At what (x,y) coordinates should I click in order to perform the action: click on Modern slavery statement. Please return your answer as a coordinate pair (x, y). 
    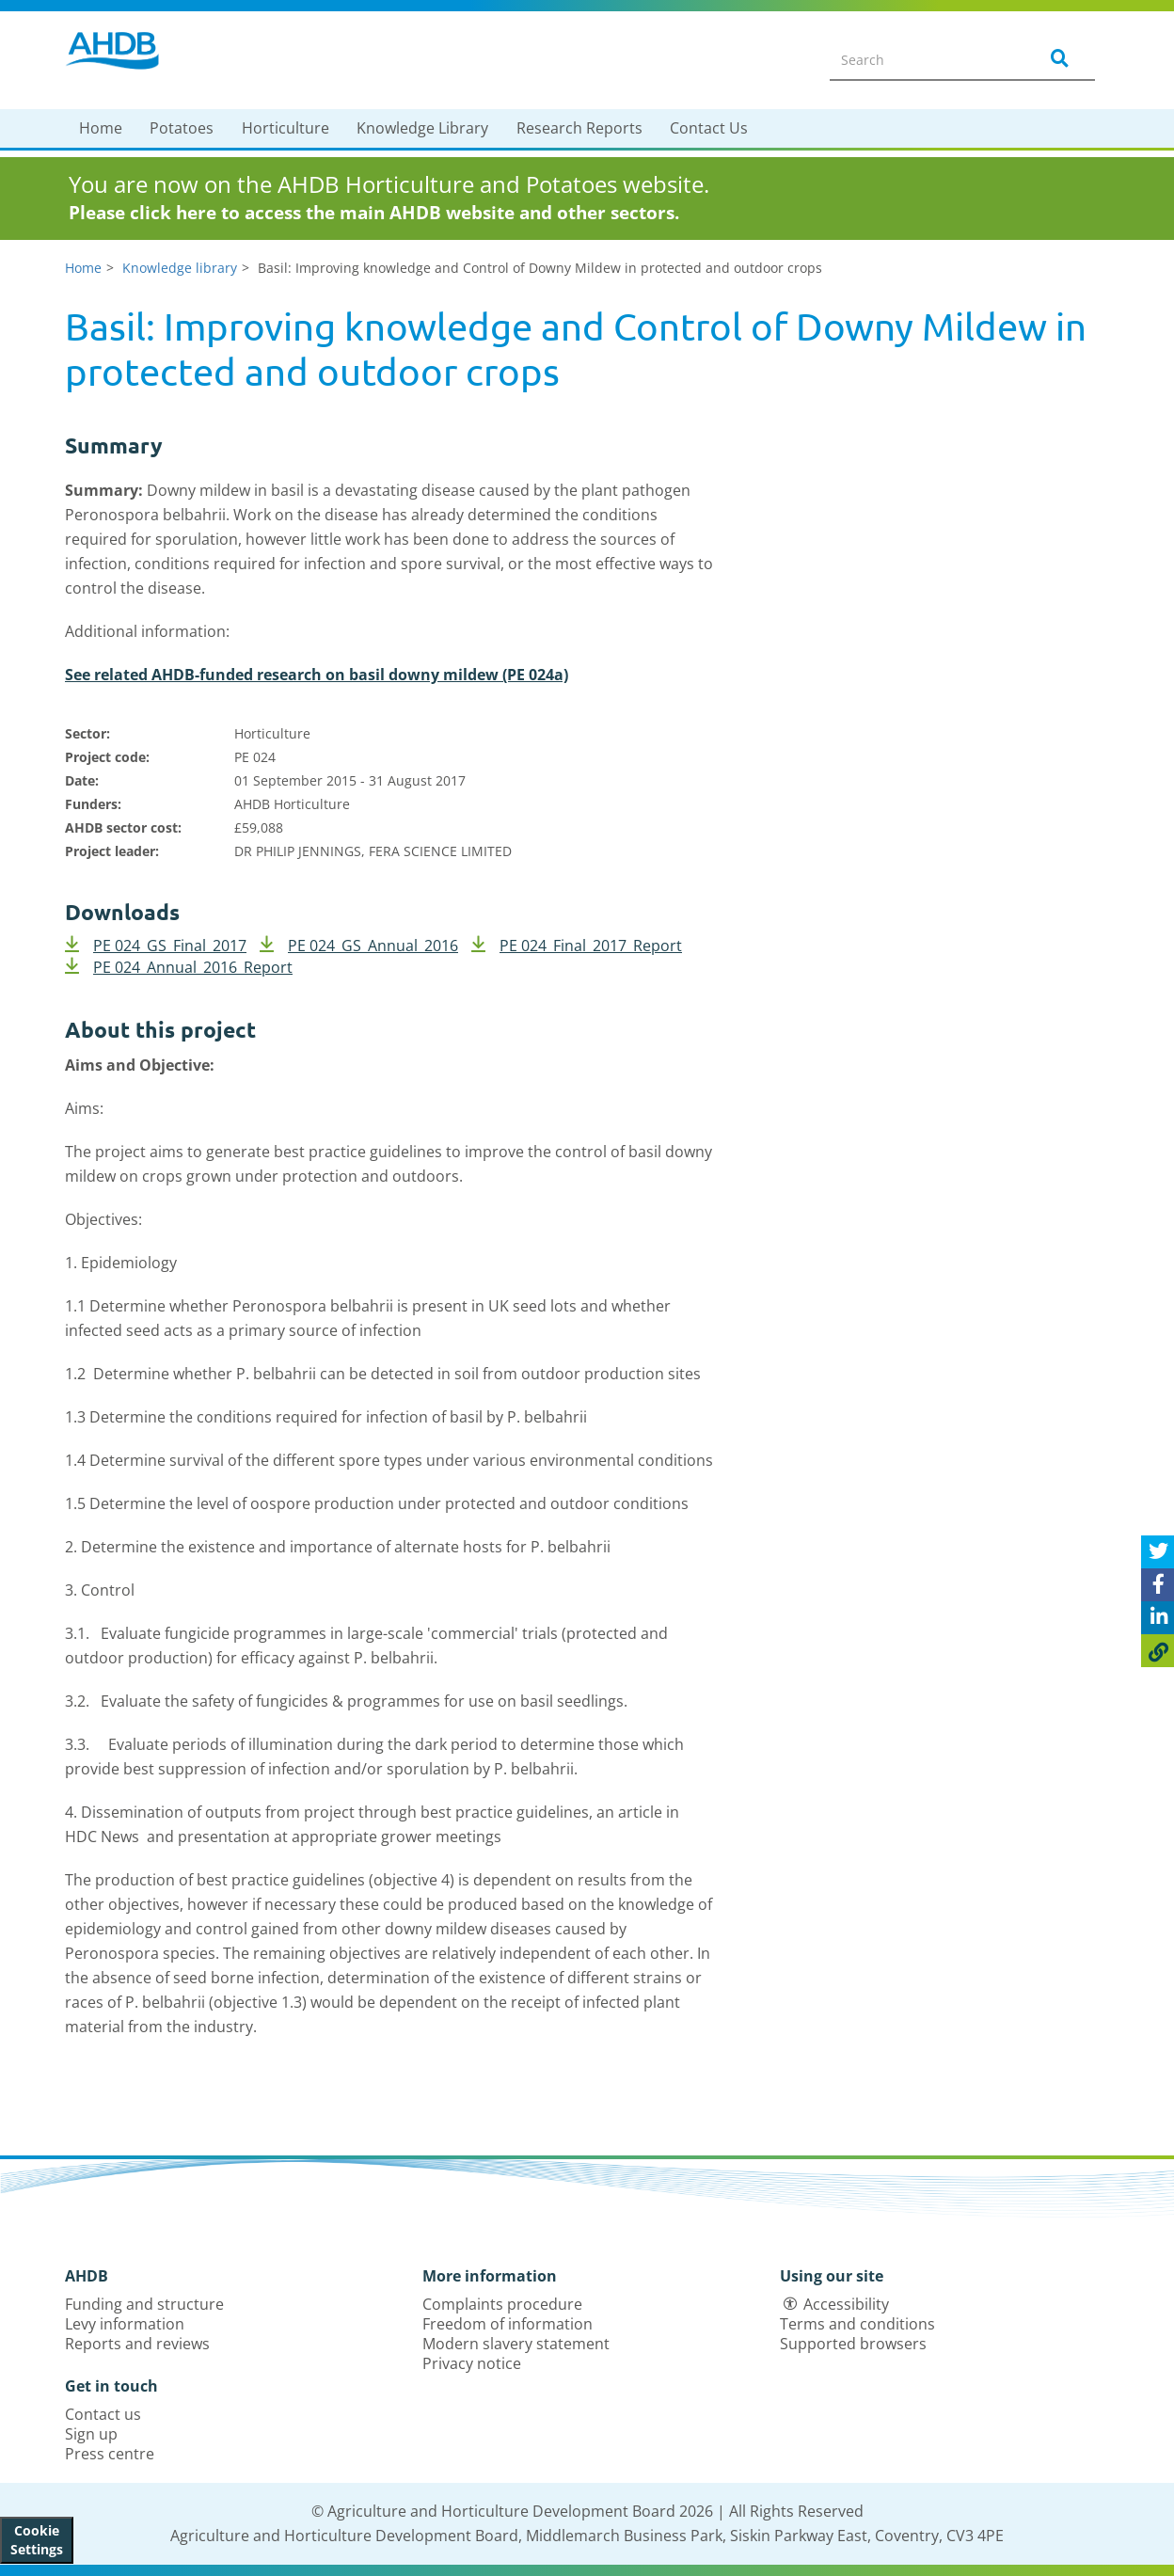
    Looking at the image, I should click on (516, 2343).